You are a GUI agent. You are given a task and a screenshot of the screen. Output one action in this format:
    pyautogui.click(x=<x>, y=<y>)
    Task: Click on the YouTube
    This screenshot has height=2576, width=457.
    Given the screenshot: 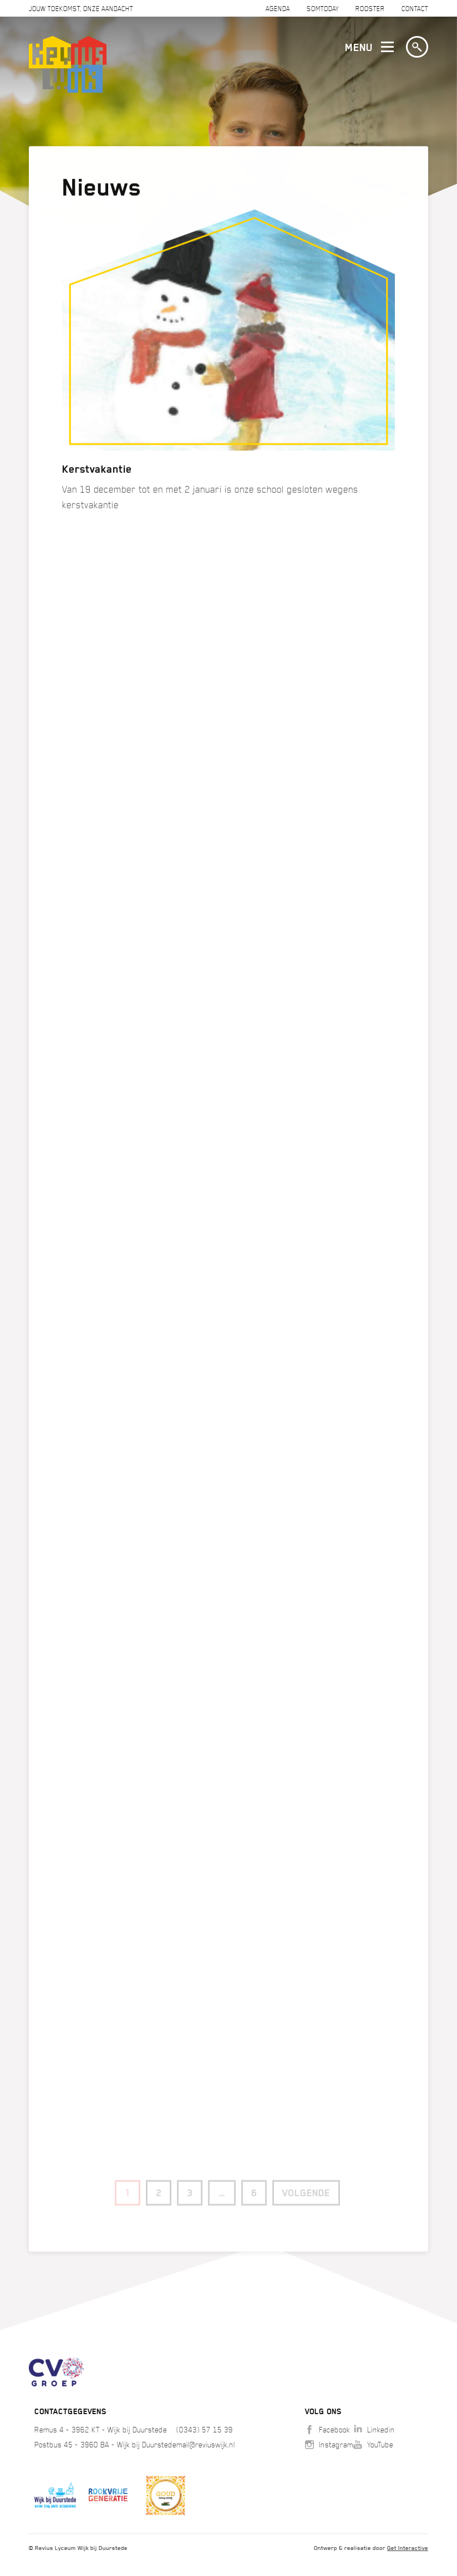 What is the action you would take?
    pyautogui.click(x=373, y=2444)
    